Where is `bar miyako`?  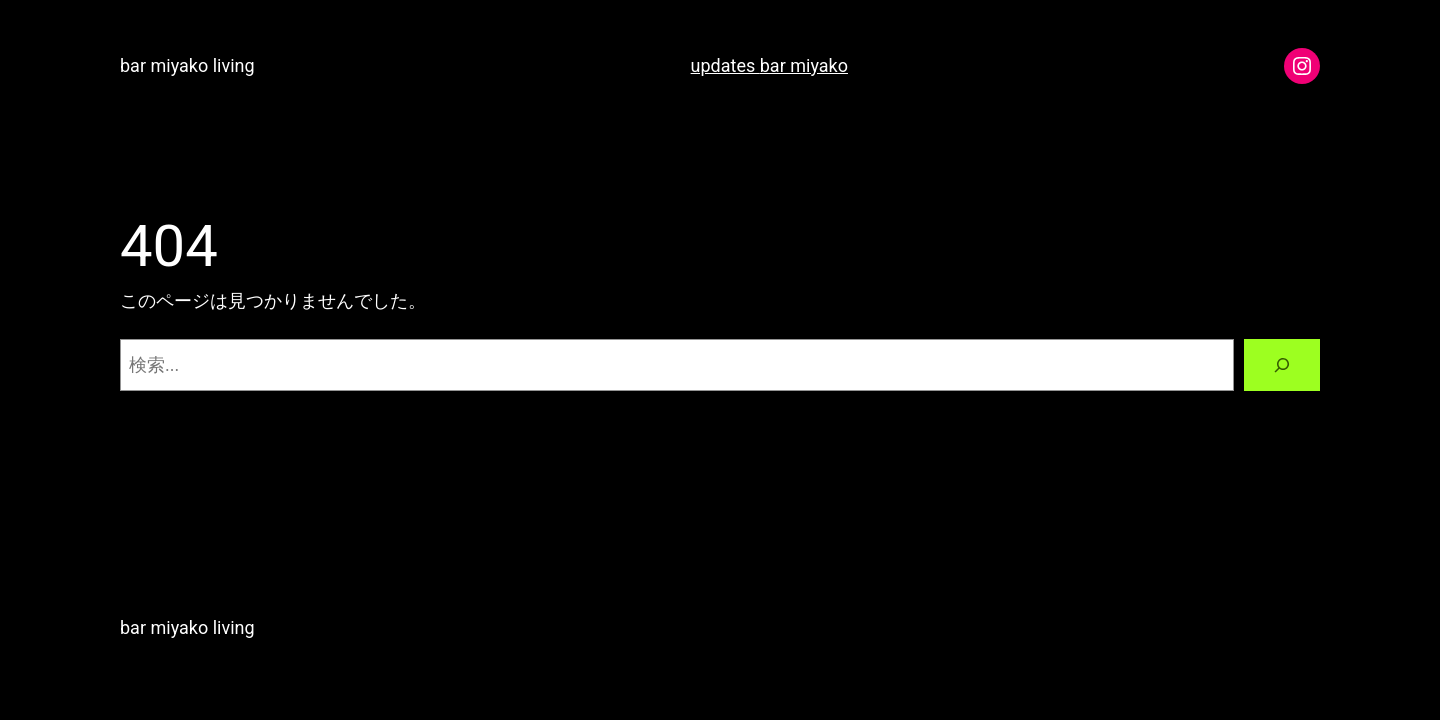
bar miyako is located at coordinates (804, 65).